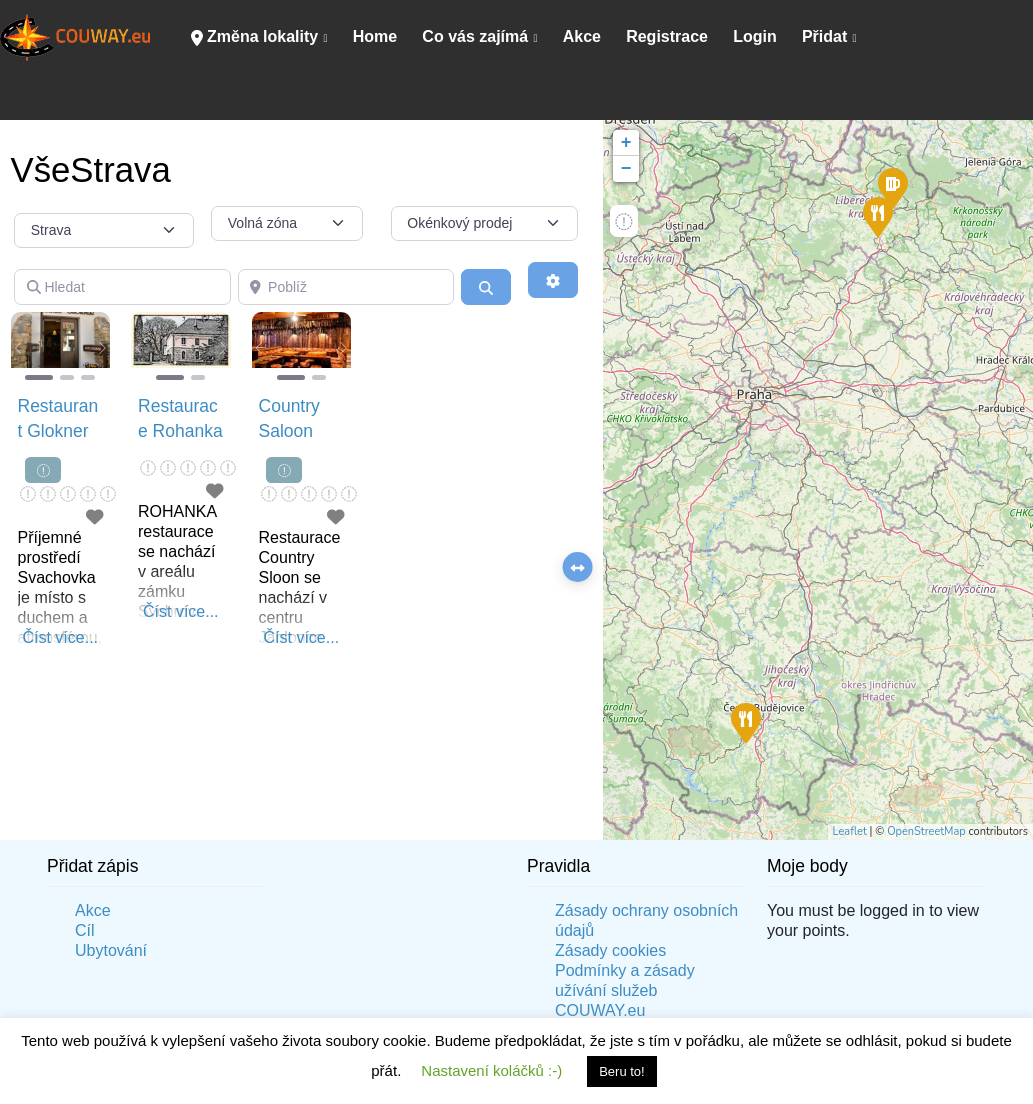 Image resolution: width=1033 pixels, height=1104 pixels. What do you see at coordinates (646, 920) in the screenshot?
I see `Zásady ochrany osobních údajů` at bounding box center [646, 920].